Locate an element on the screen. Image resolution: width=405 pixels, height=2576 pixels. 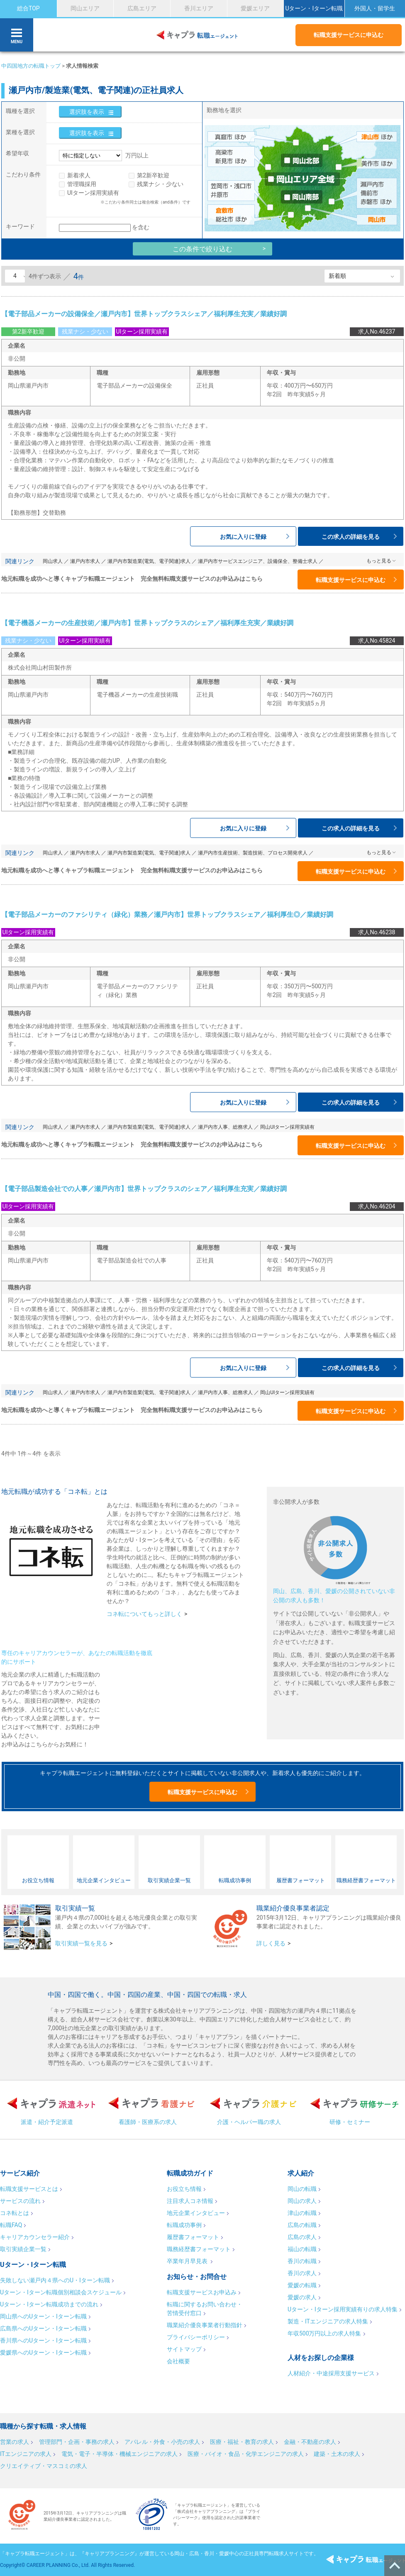
広島の求人 is located at coordinates (302, 2237).